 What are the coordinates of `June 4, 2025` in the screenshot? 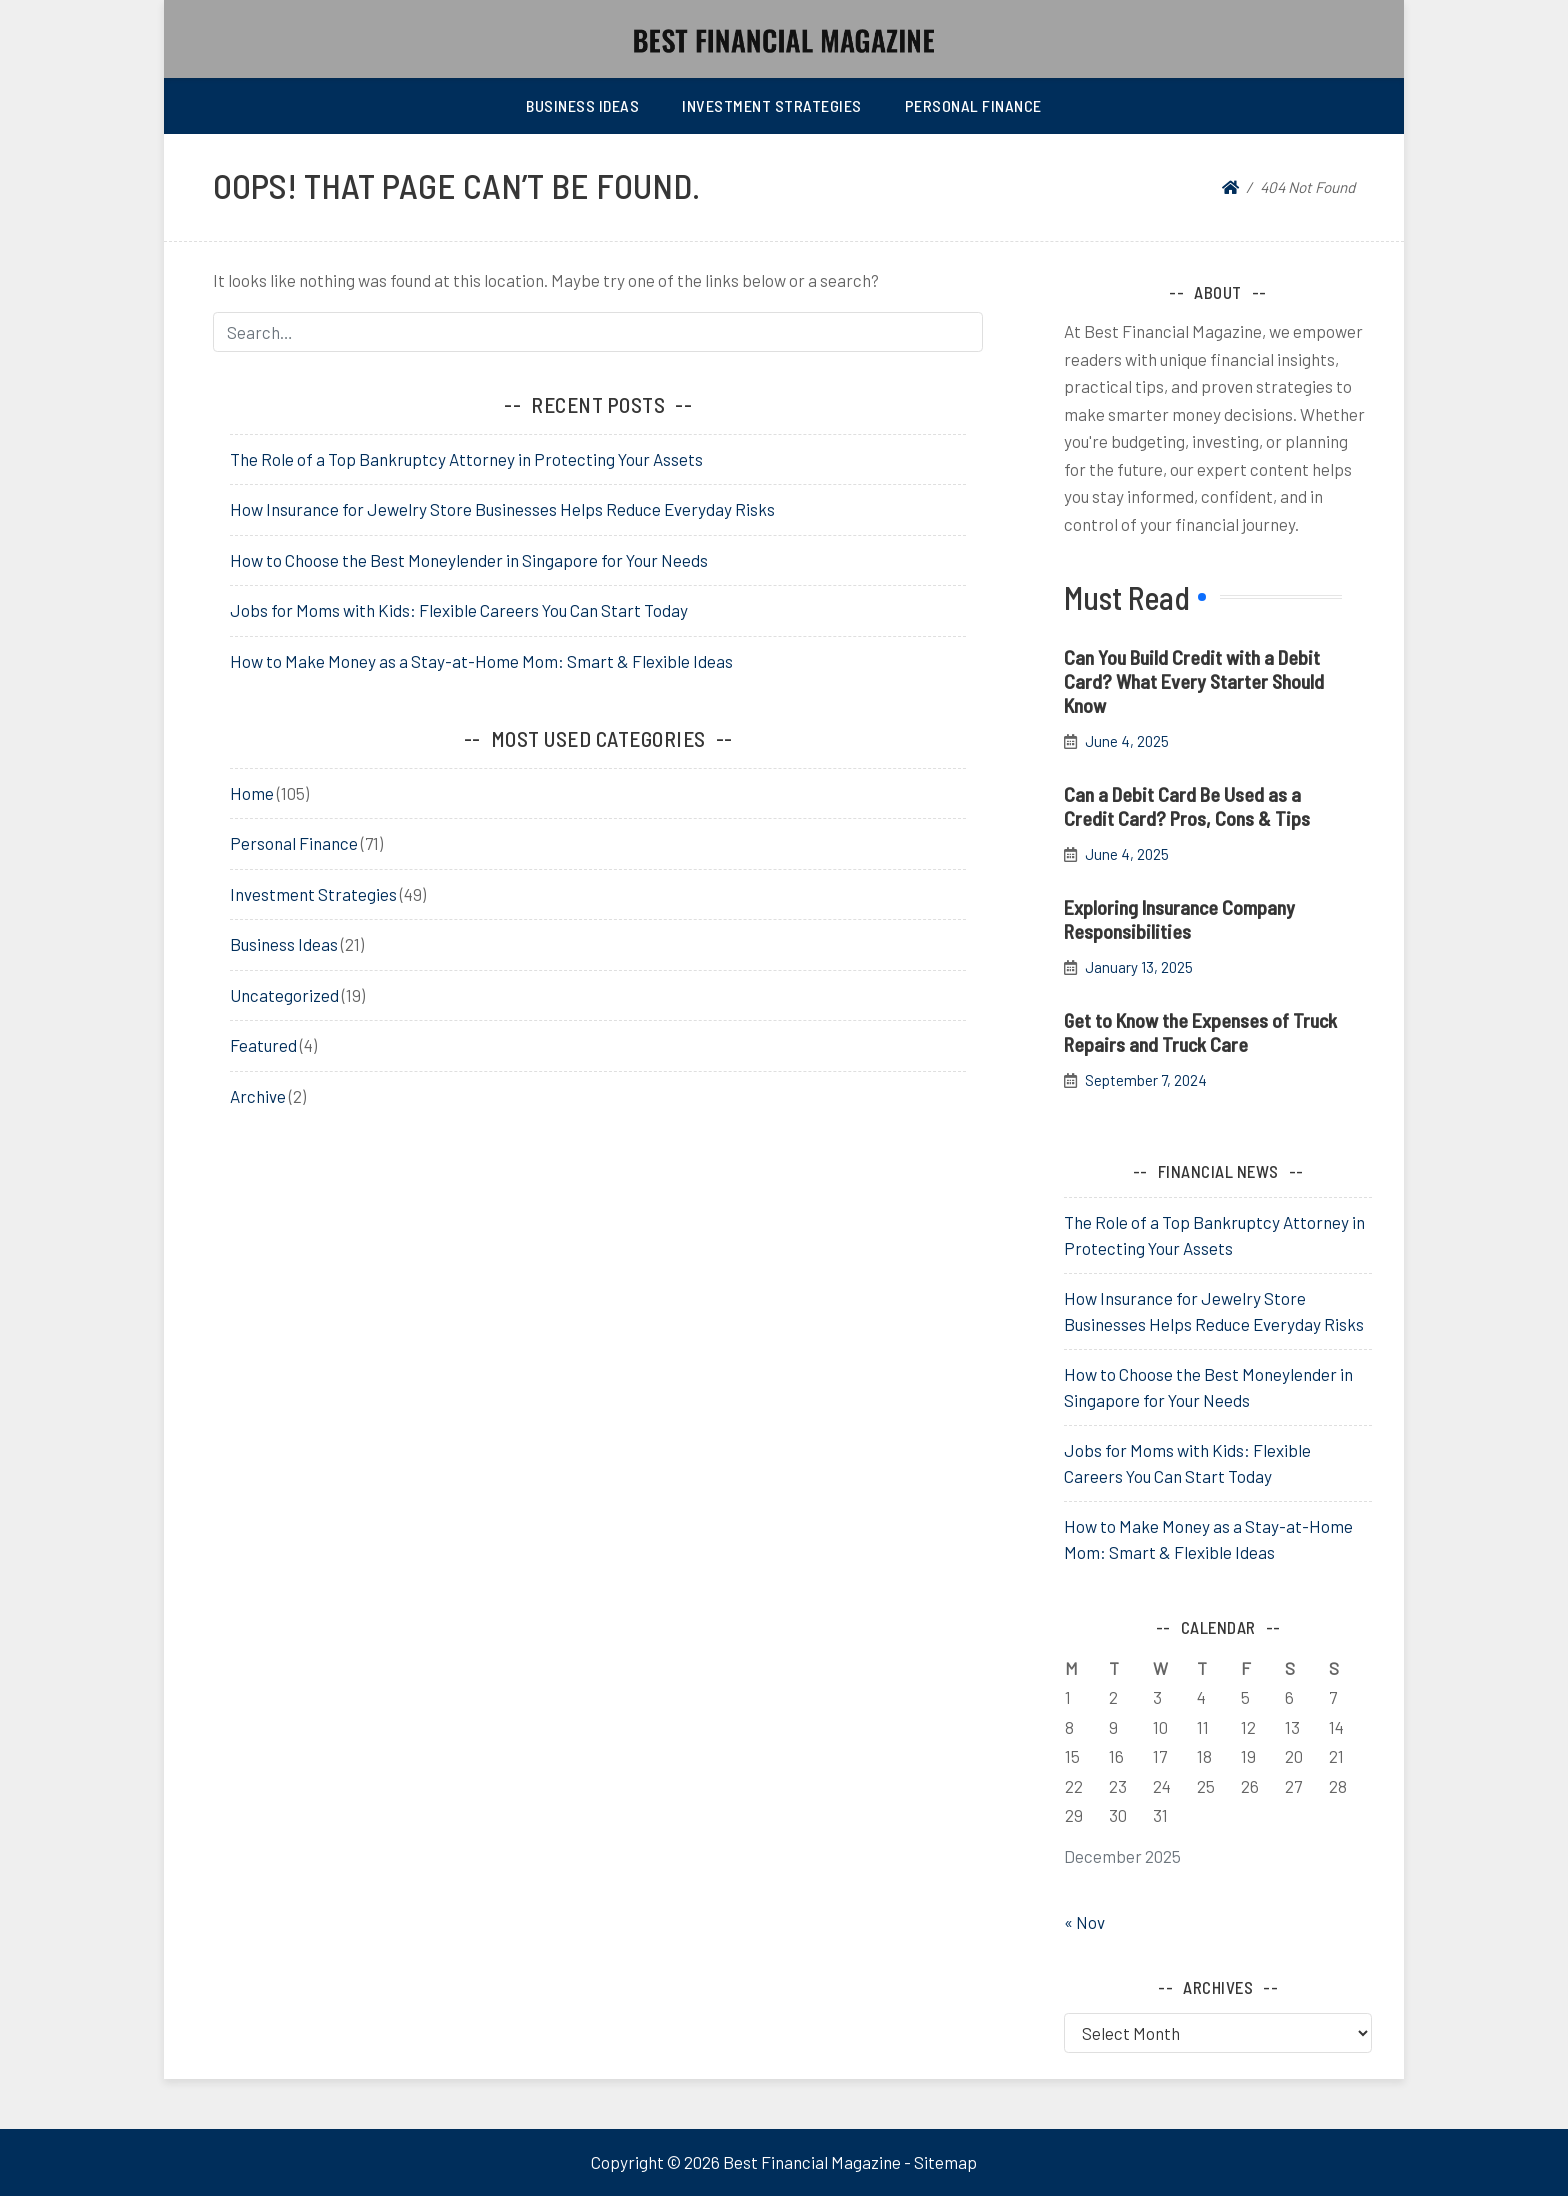 It's located at (1127, 741).